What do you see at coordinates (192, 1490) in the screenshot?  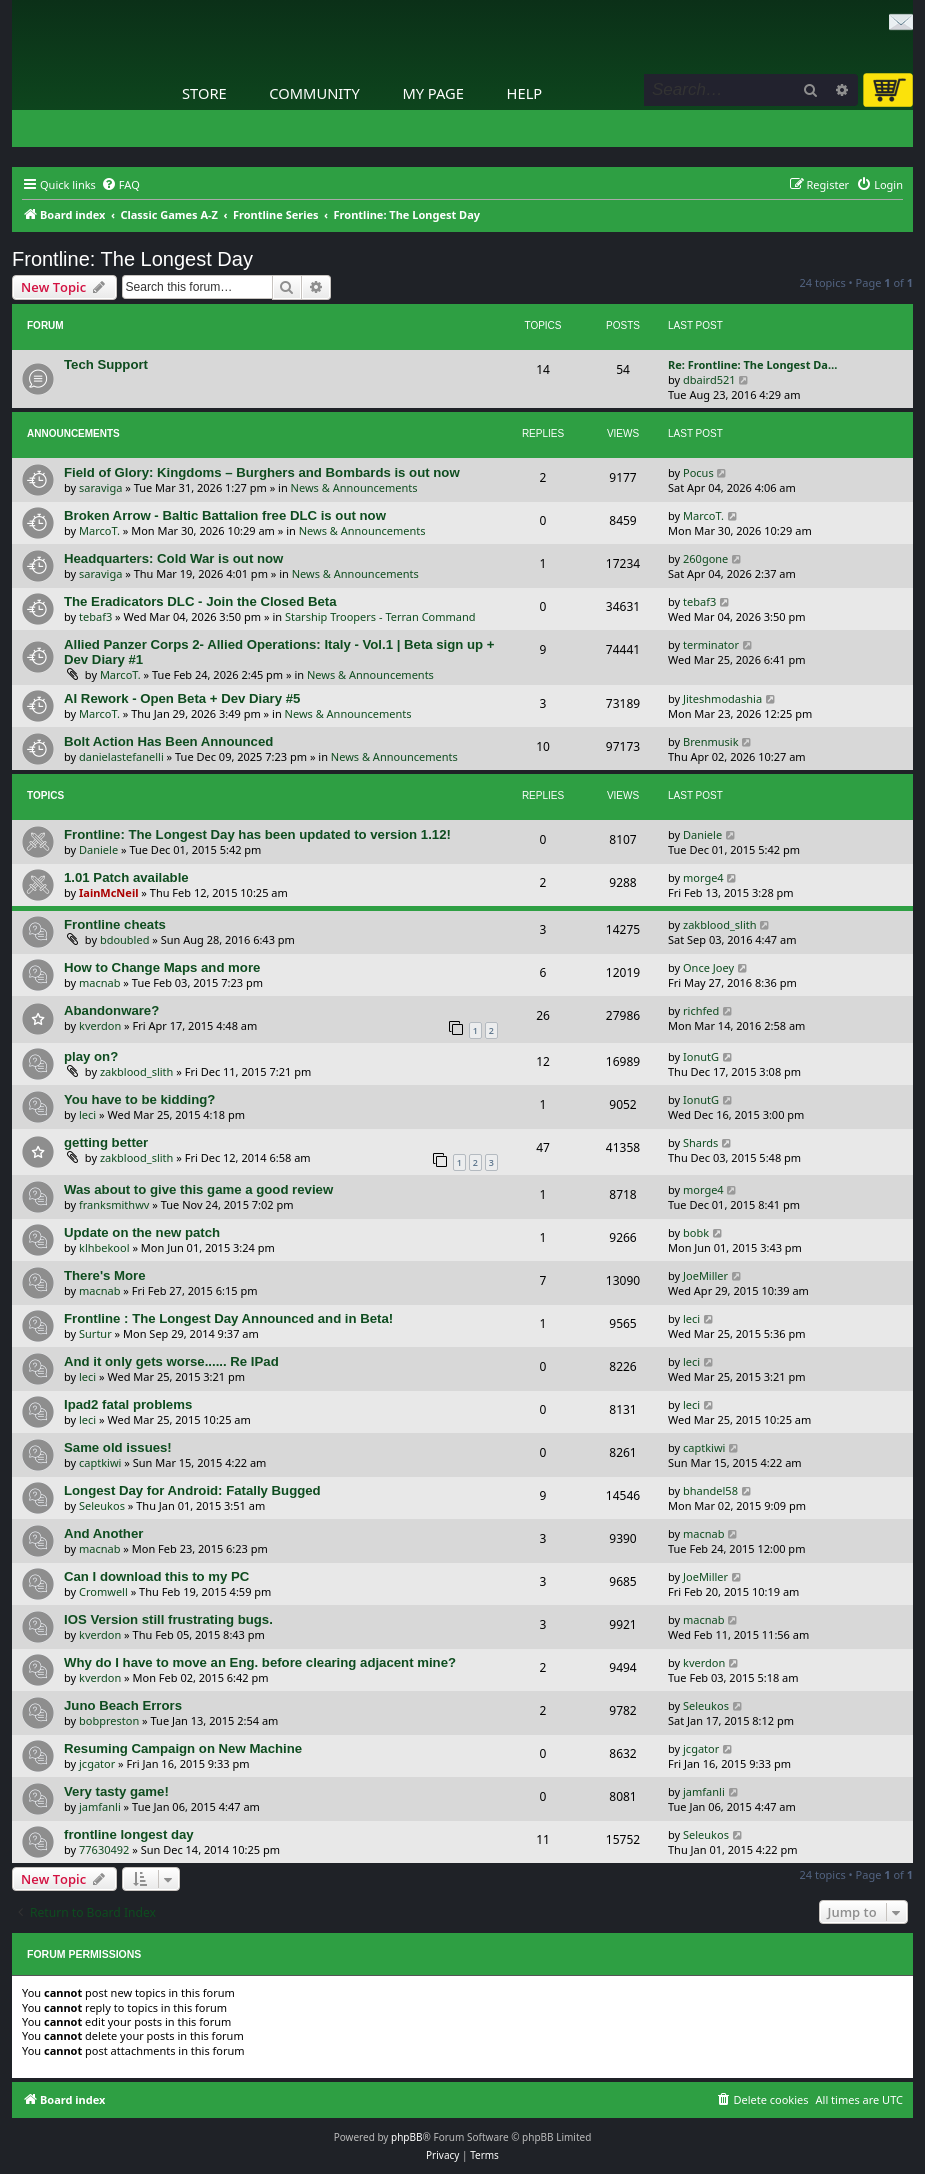 I see `Longest Day for Android: Fatally Bugged` at bounding box center [192, 1490].